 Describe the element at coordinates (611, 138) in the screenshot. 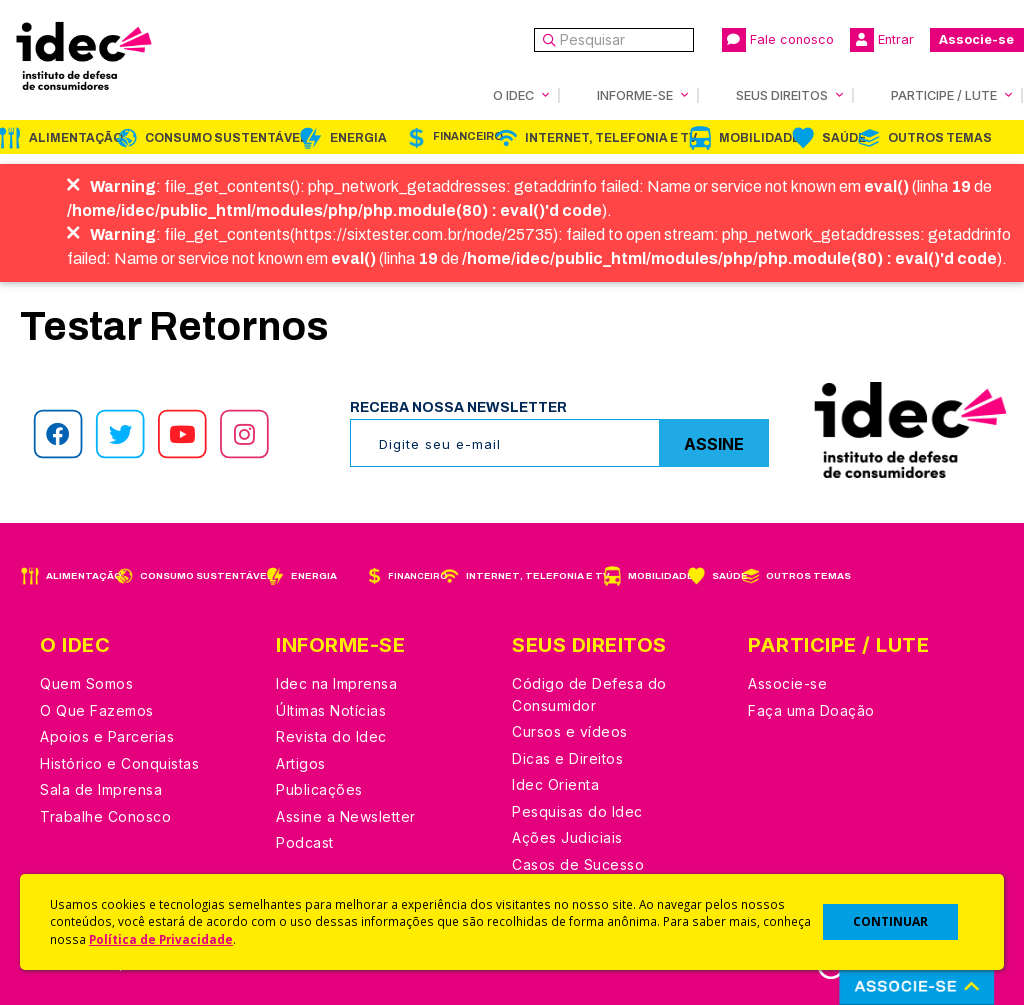

I see `Internet, Telefonia e TV` at that location.